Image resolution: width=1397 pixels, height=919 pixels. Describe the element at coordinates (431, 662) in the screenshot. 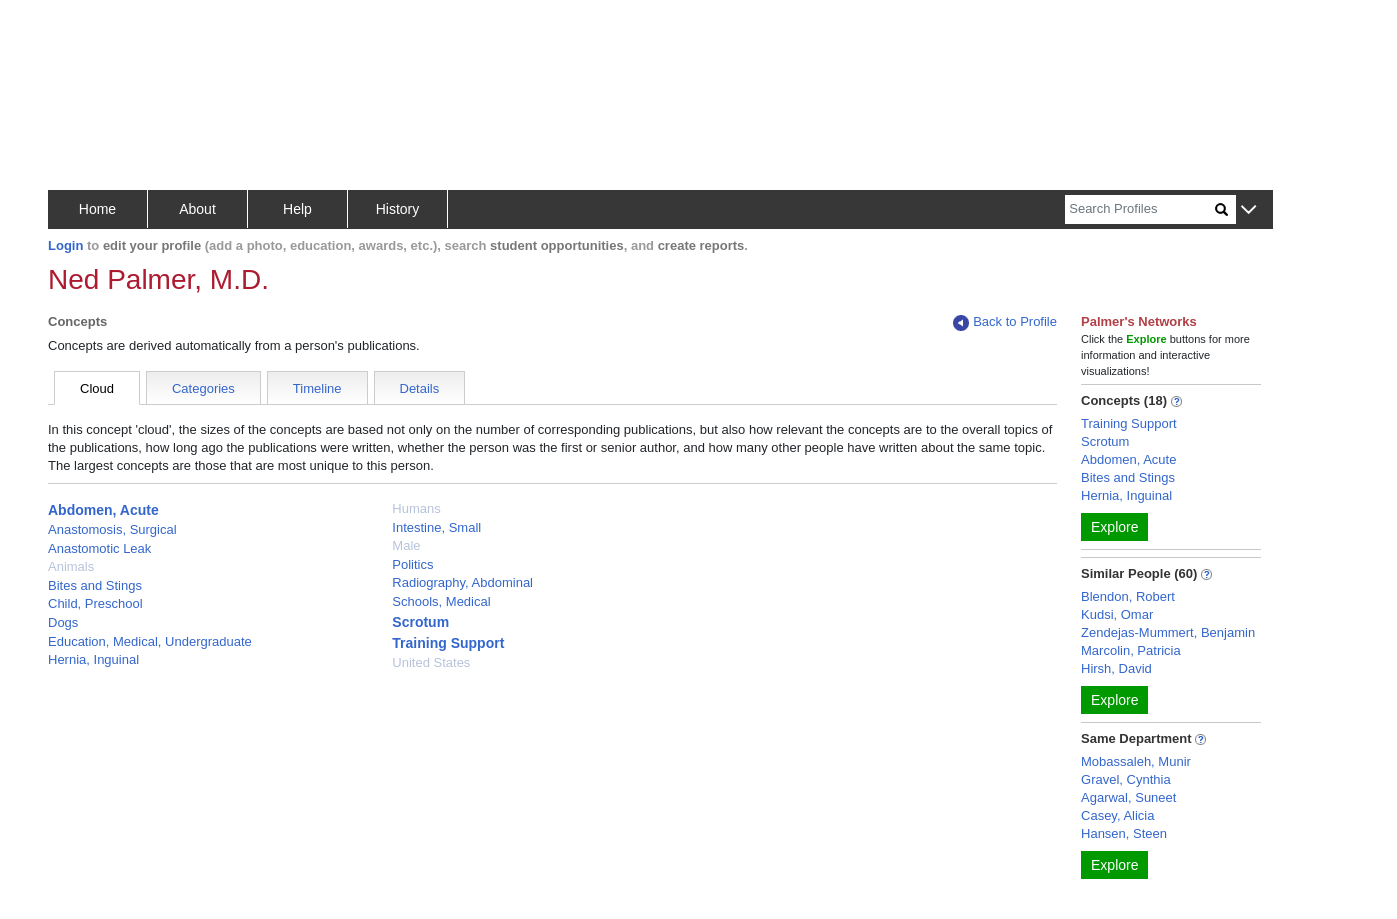

I see `United States` at that location.